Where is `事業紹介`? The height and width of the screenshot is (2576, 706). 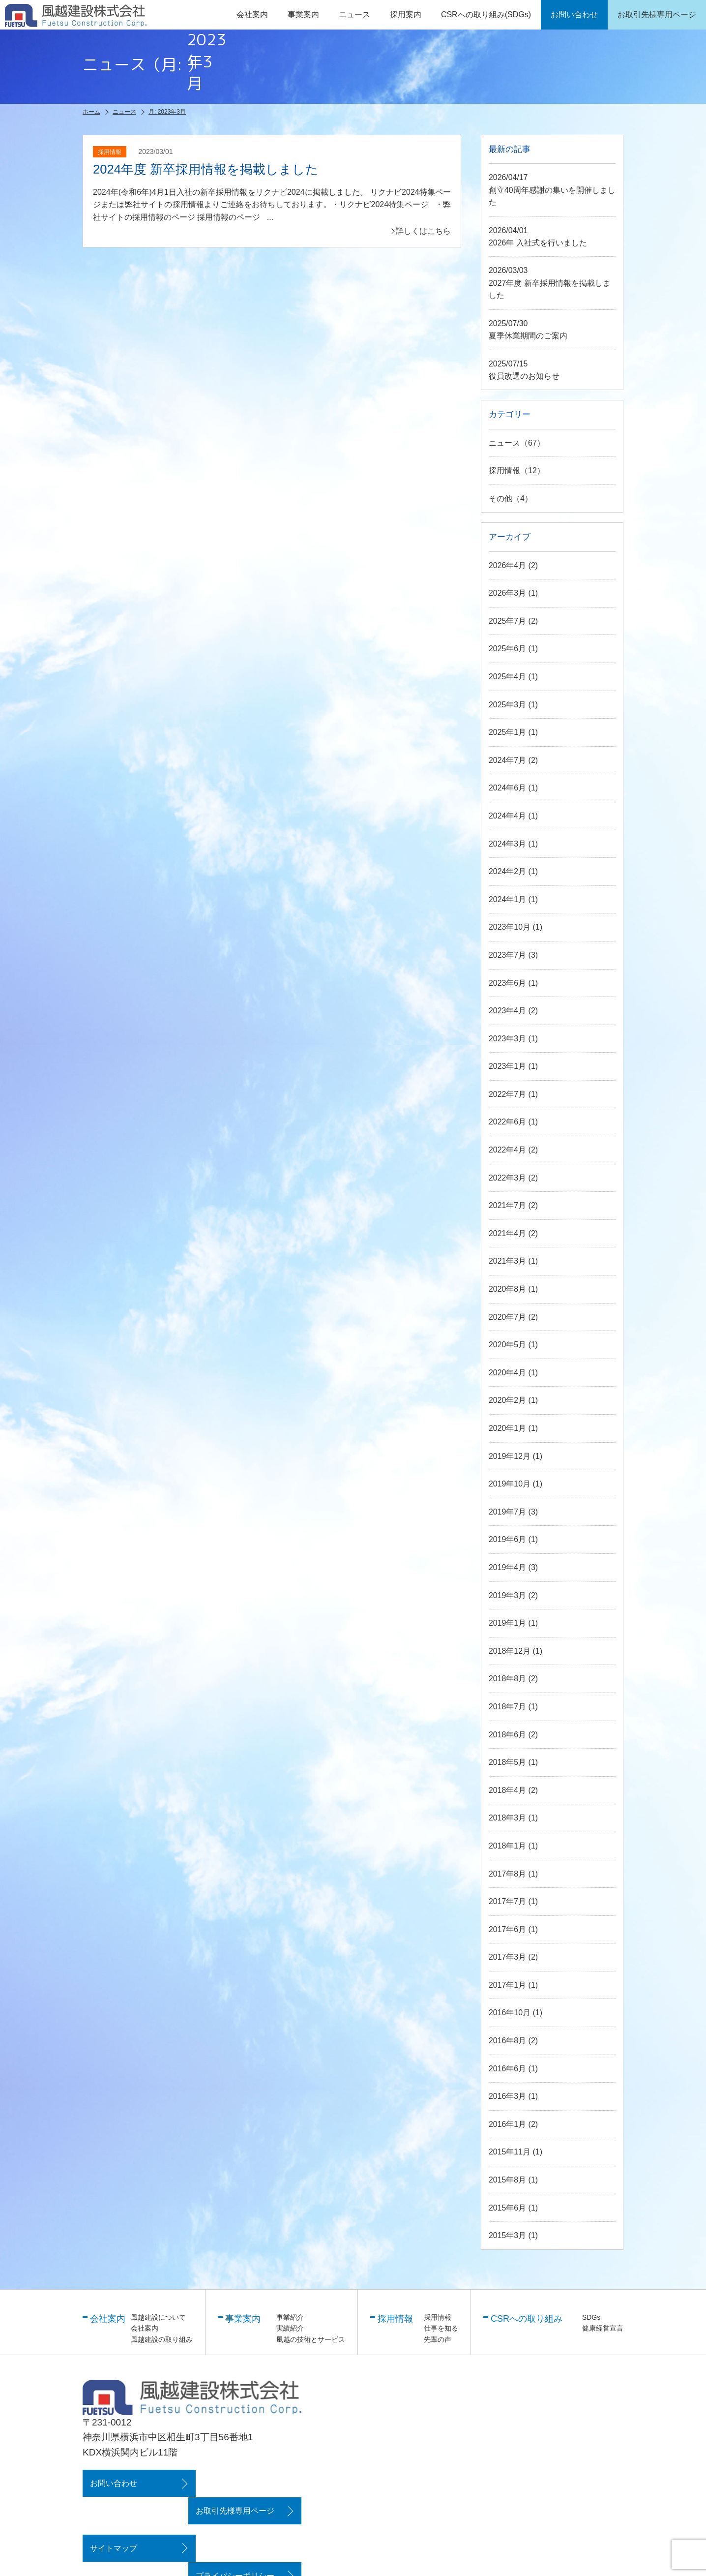 事業紹介 is located at coordinates (290, 2318).